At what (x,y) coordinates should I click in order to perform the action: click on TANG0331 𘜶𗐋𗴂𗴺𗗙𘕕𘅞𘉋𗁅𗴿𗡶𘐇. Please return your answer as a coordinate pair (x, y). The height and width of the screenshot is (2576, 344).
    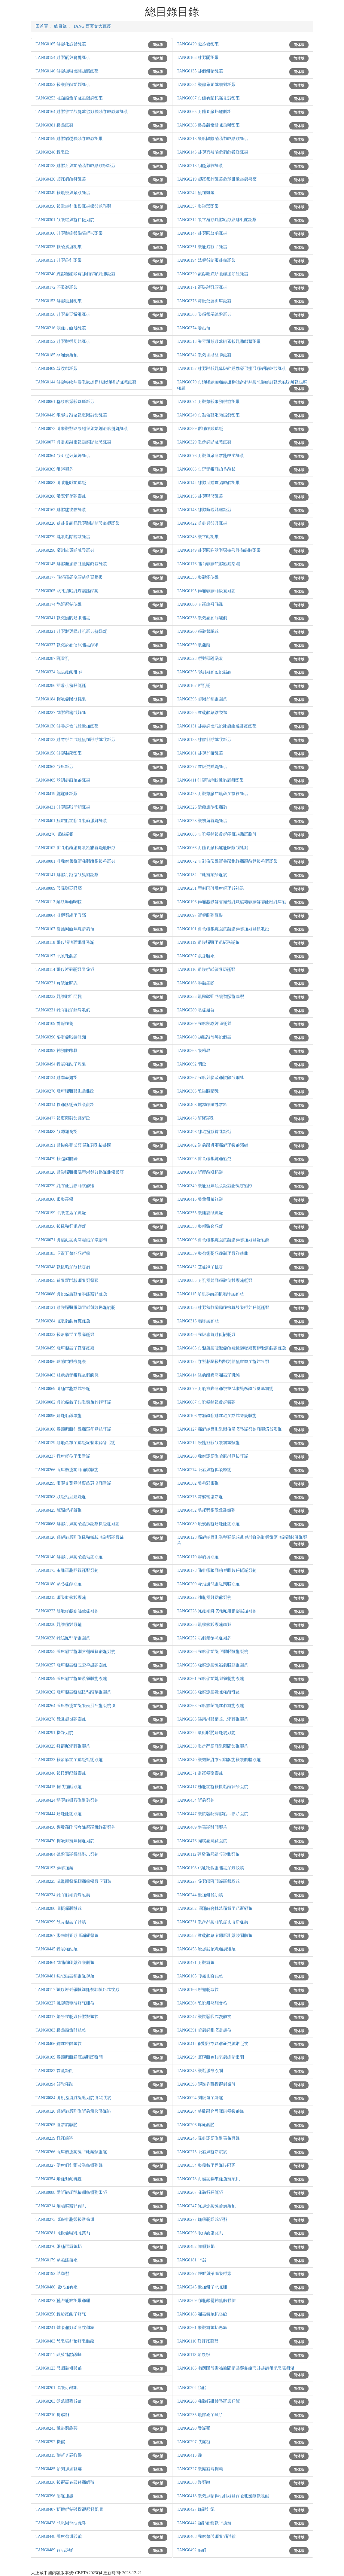
    Looking at the image, I should click on (212, 1922).